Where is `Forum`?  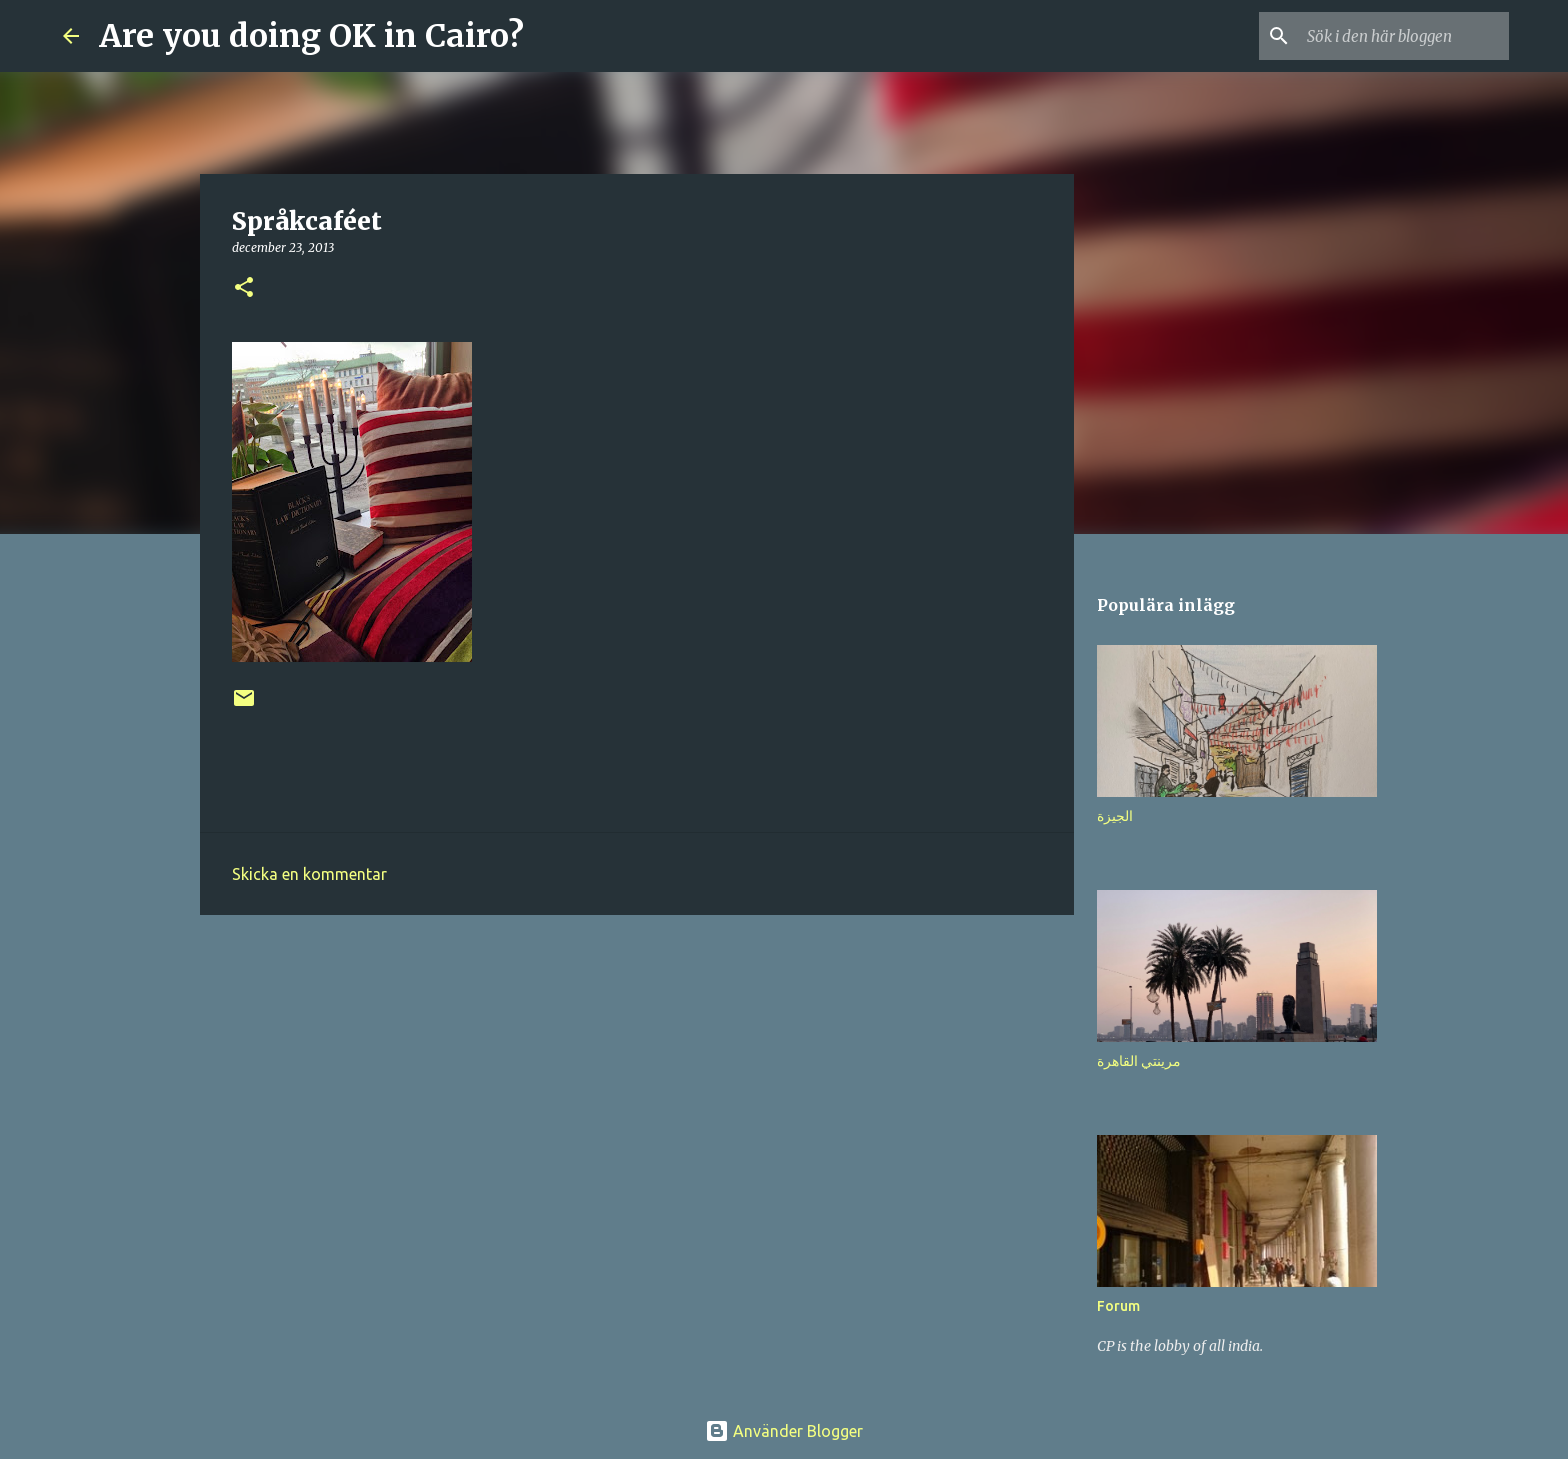 Forum is located at coordinates (1118, 1306).